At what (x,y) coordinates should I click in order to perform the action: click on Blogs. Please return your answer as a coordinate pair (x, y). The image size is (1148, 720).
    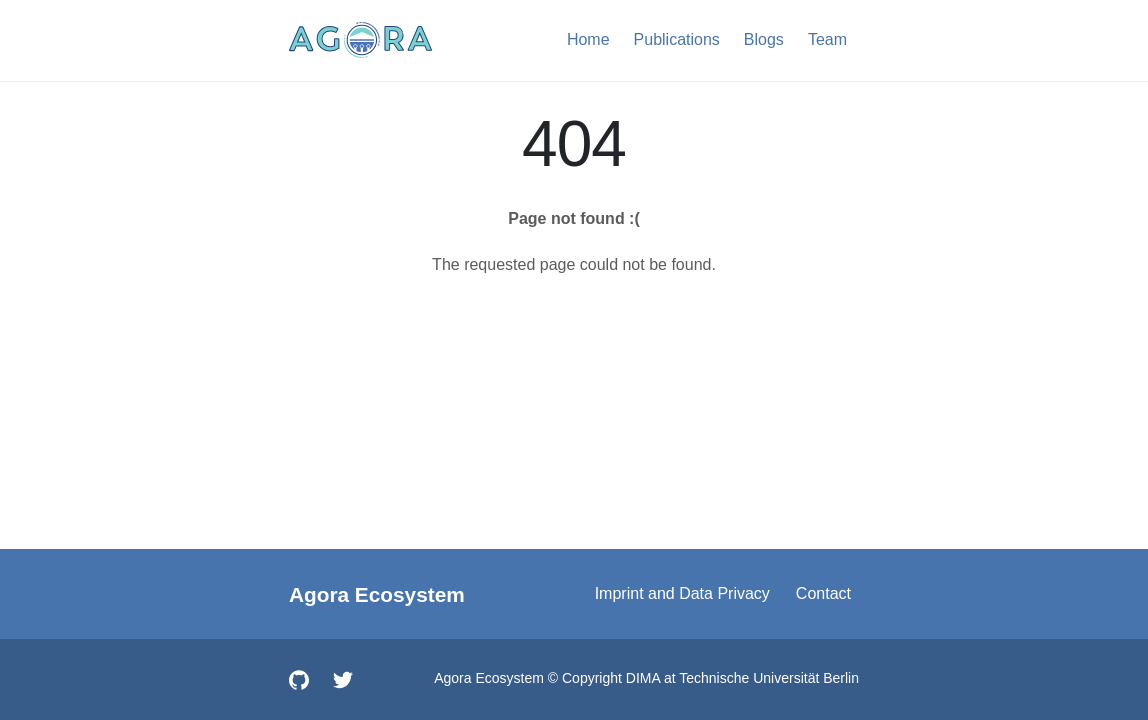
    Looking at the image, I should click on (764, 39).